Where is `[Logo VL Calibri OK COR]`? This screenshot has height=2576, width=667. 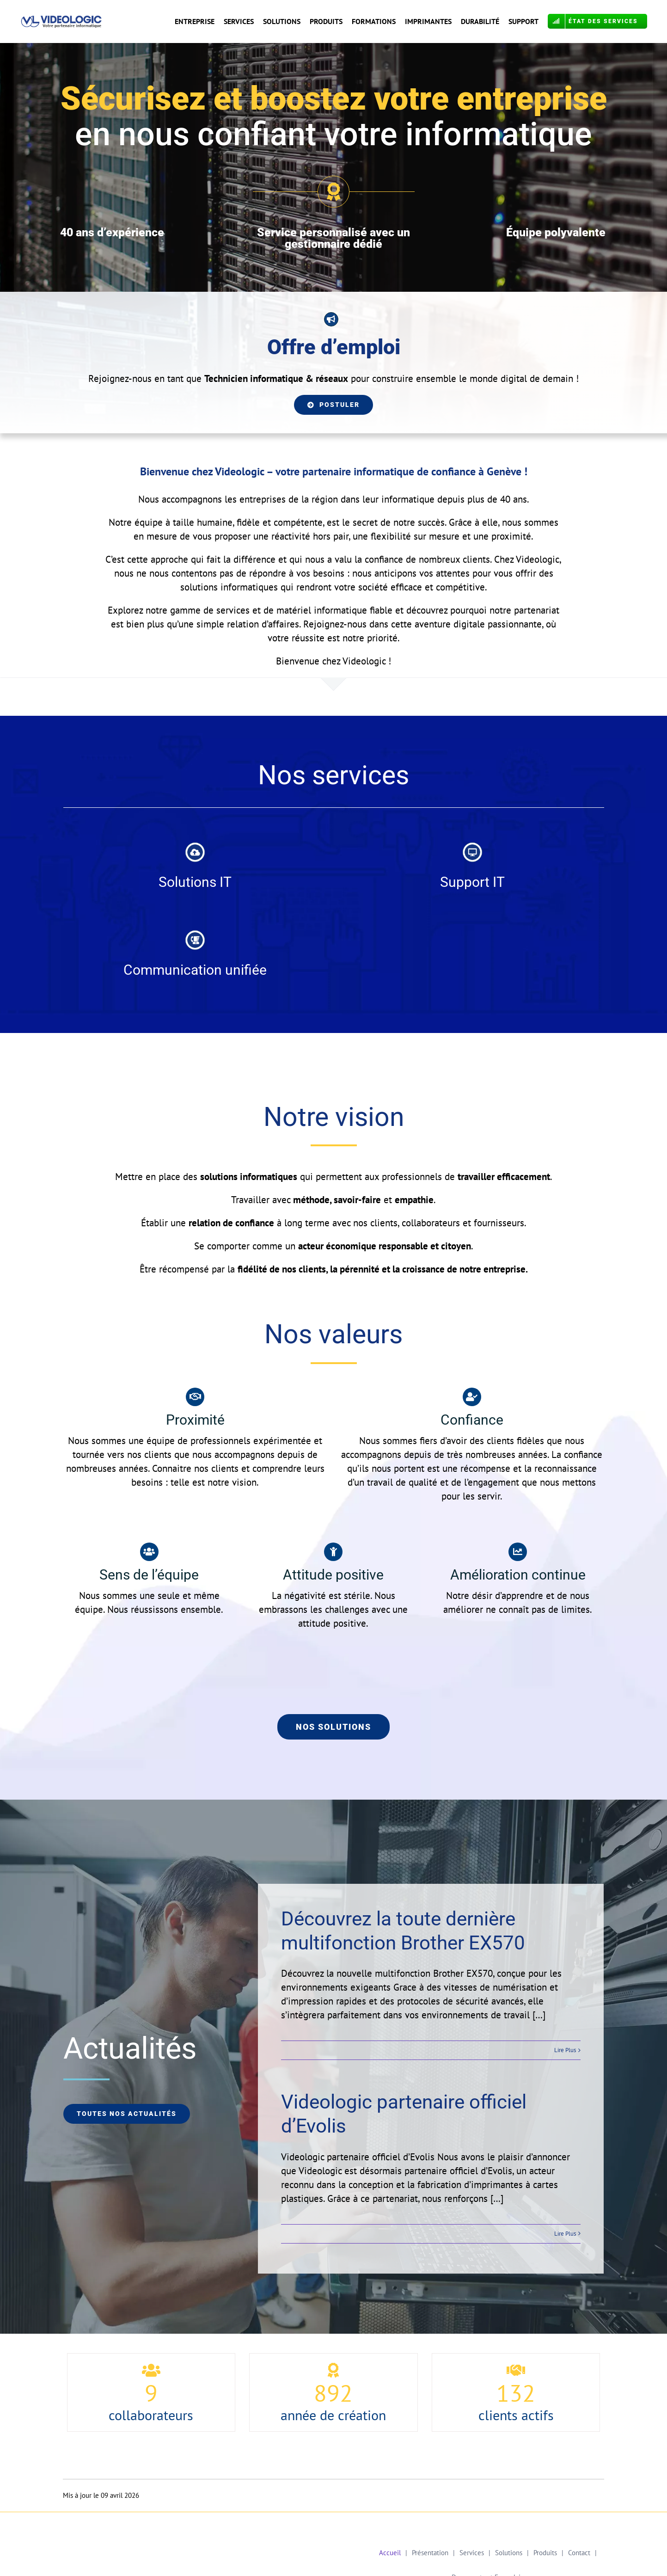 [Logo VL Calibri OK COR] is located at coordinates (62, 20).